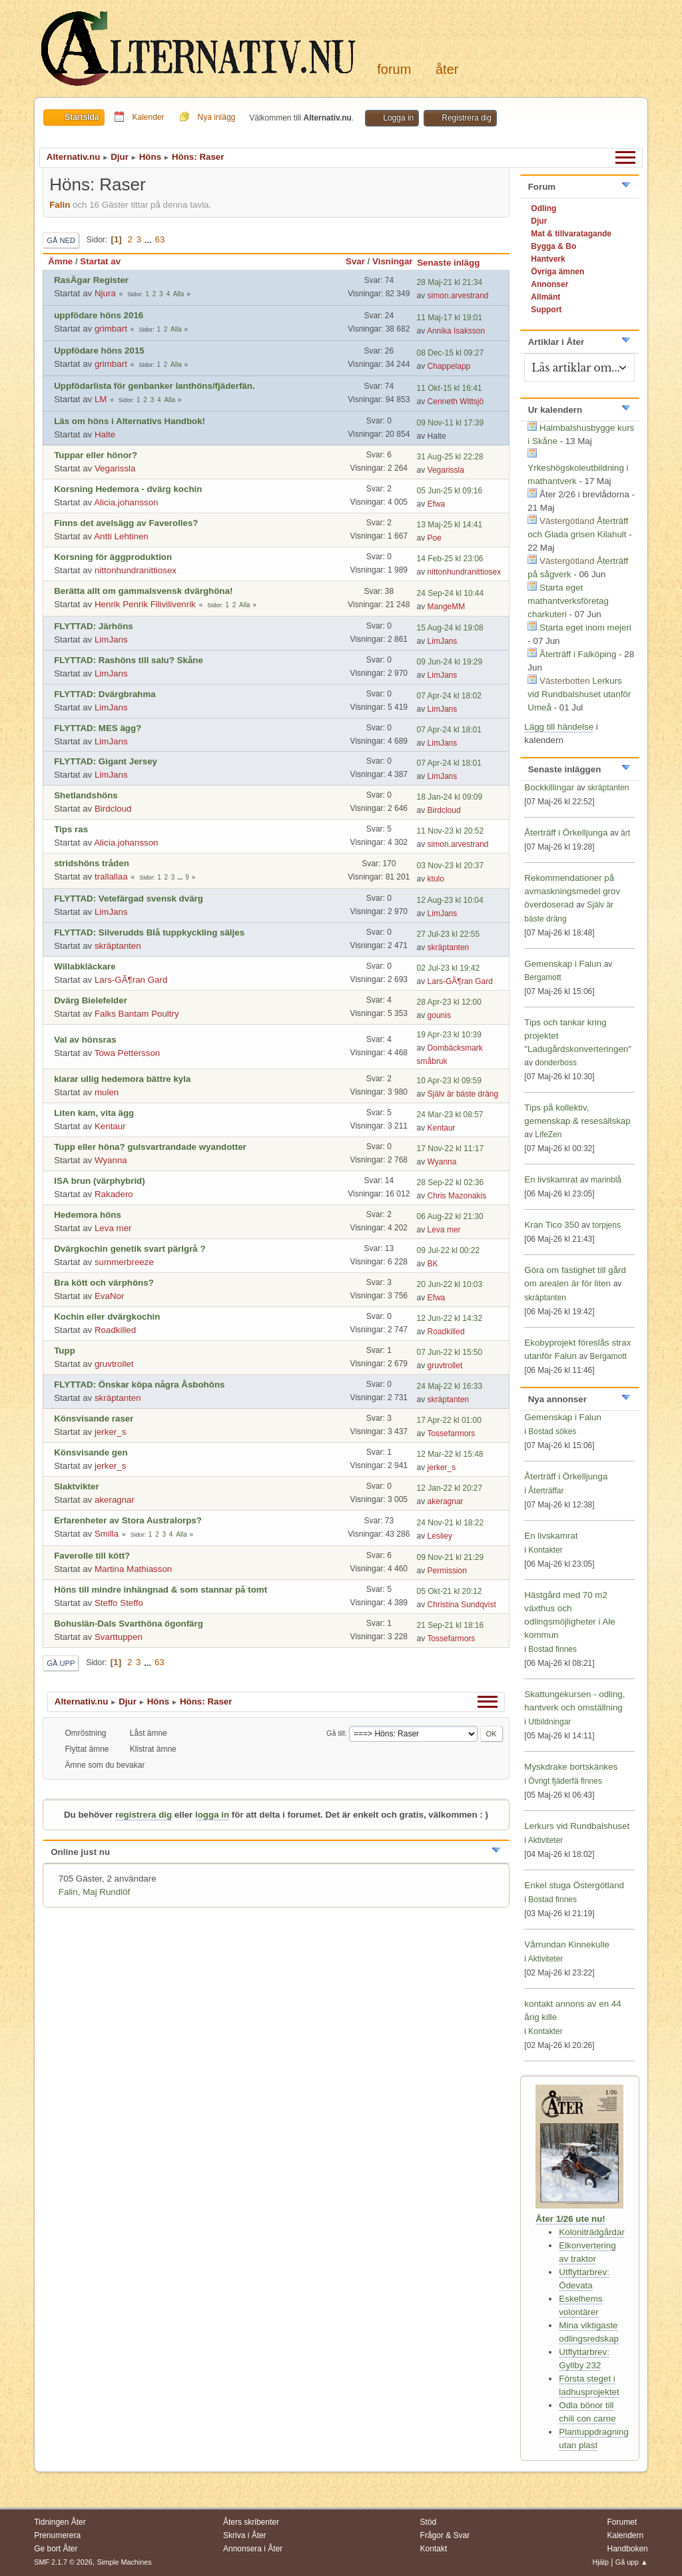 The image size is (682, 2576). Describe the element at coordinates (450, 1352) in the screenshot. I see `07 Jun-22 kl 15:50` at that location.